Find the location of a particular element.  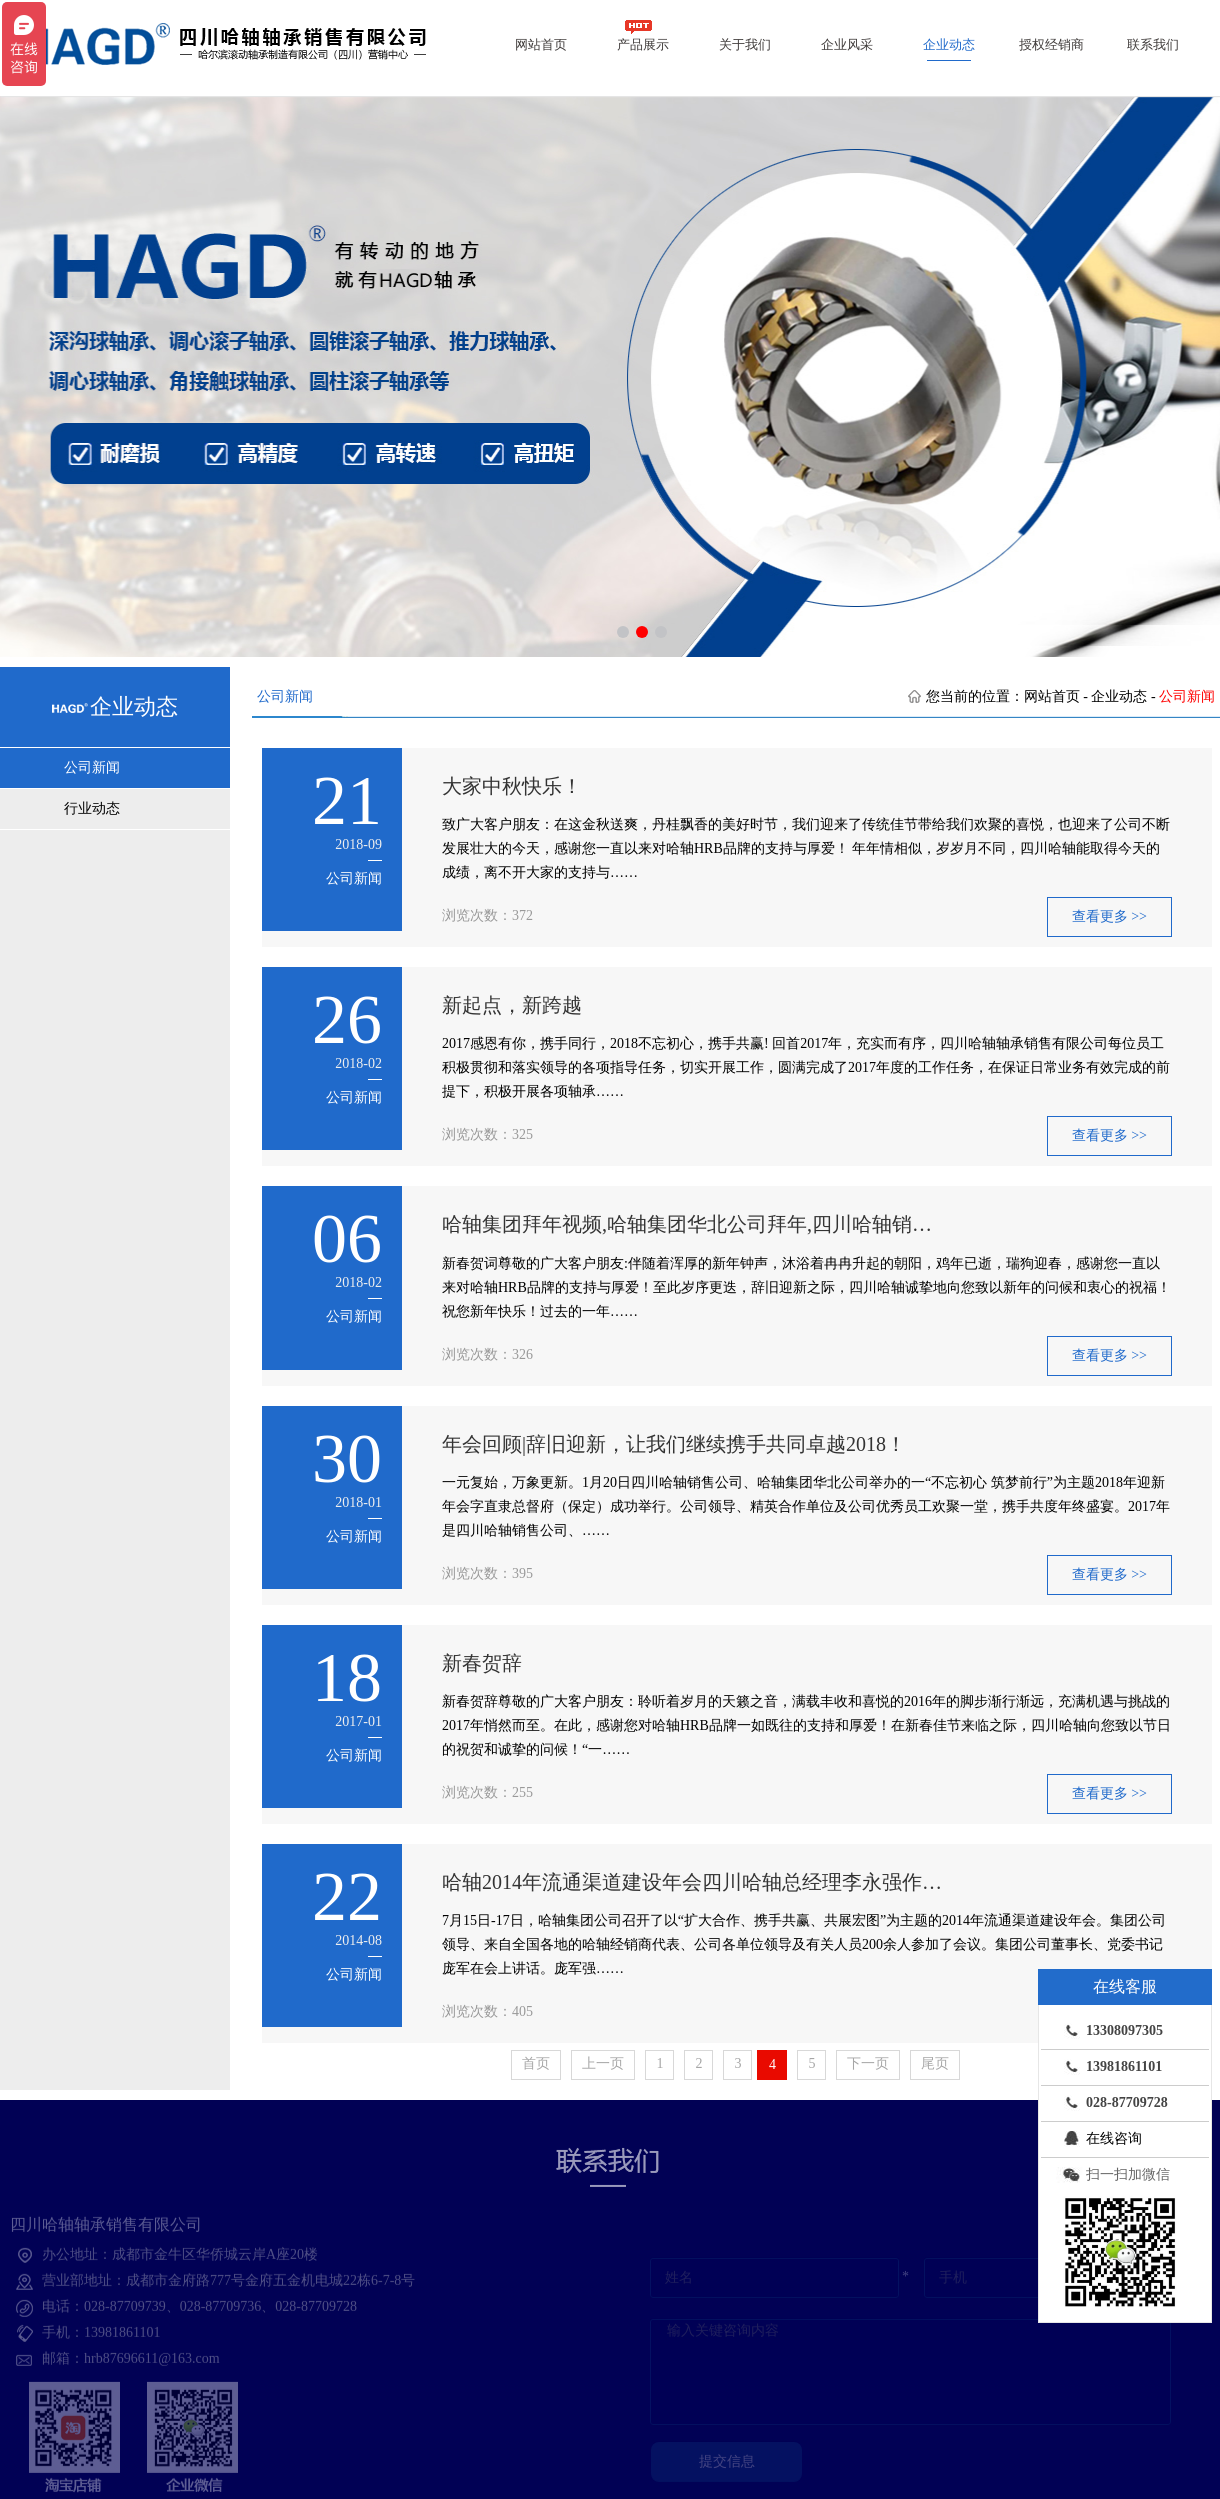

13308097305 is located at coordinates (1109, 2030).